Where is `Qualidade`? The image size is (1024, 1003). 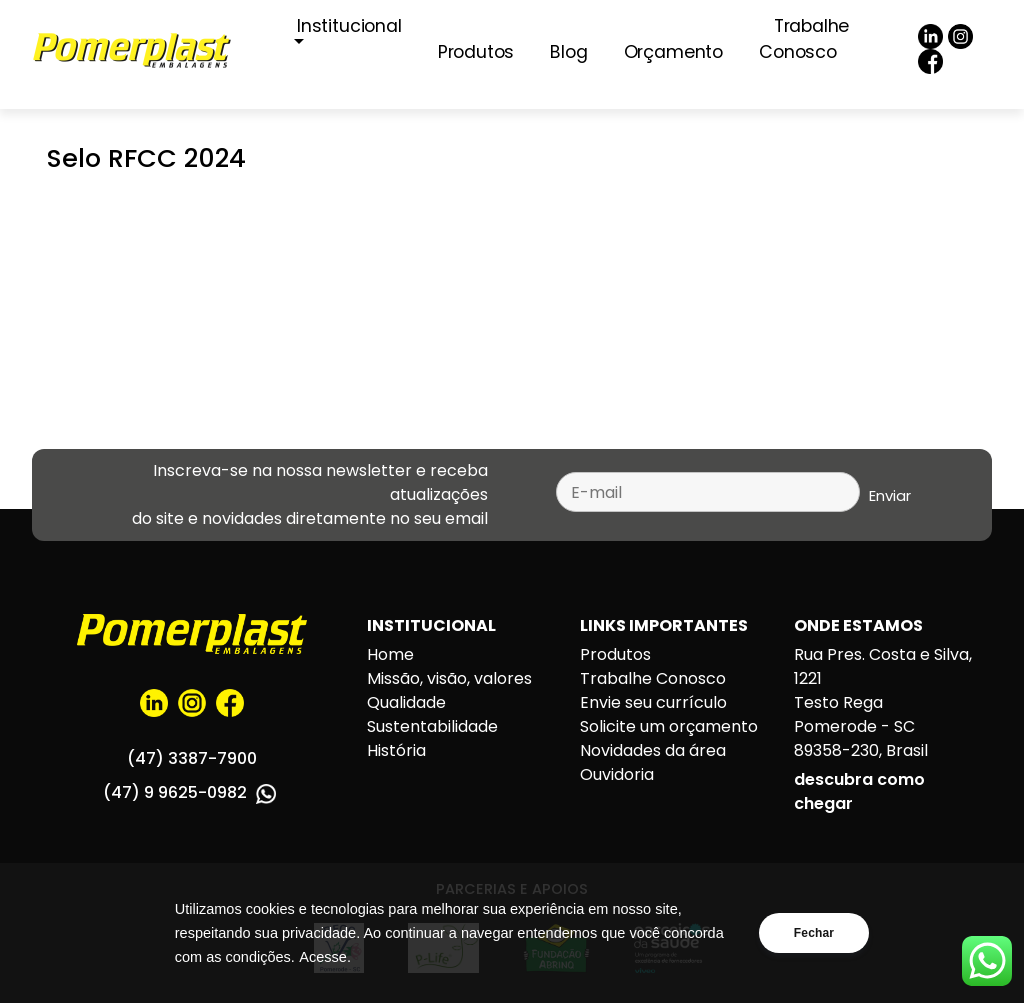 Qualidade is located at coordinates (406, 702).